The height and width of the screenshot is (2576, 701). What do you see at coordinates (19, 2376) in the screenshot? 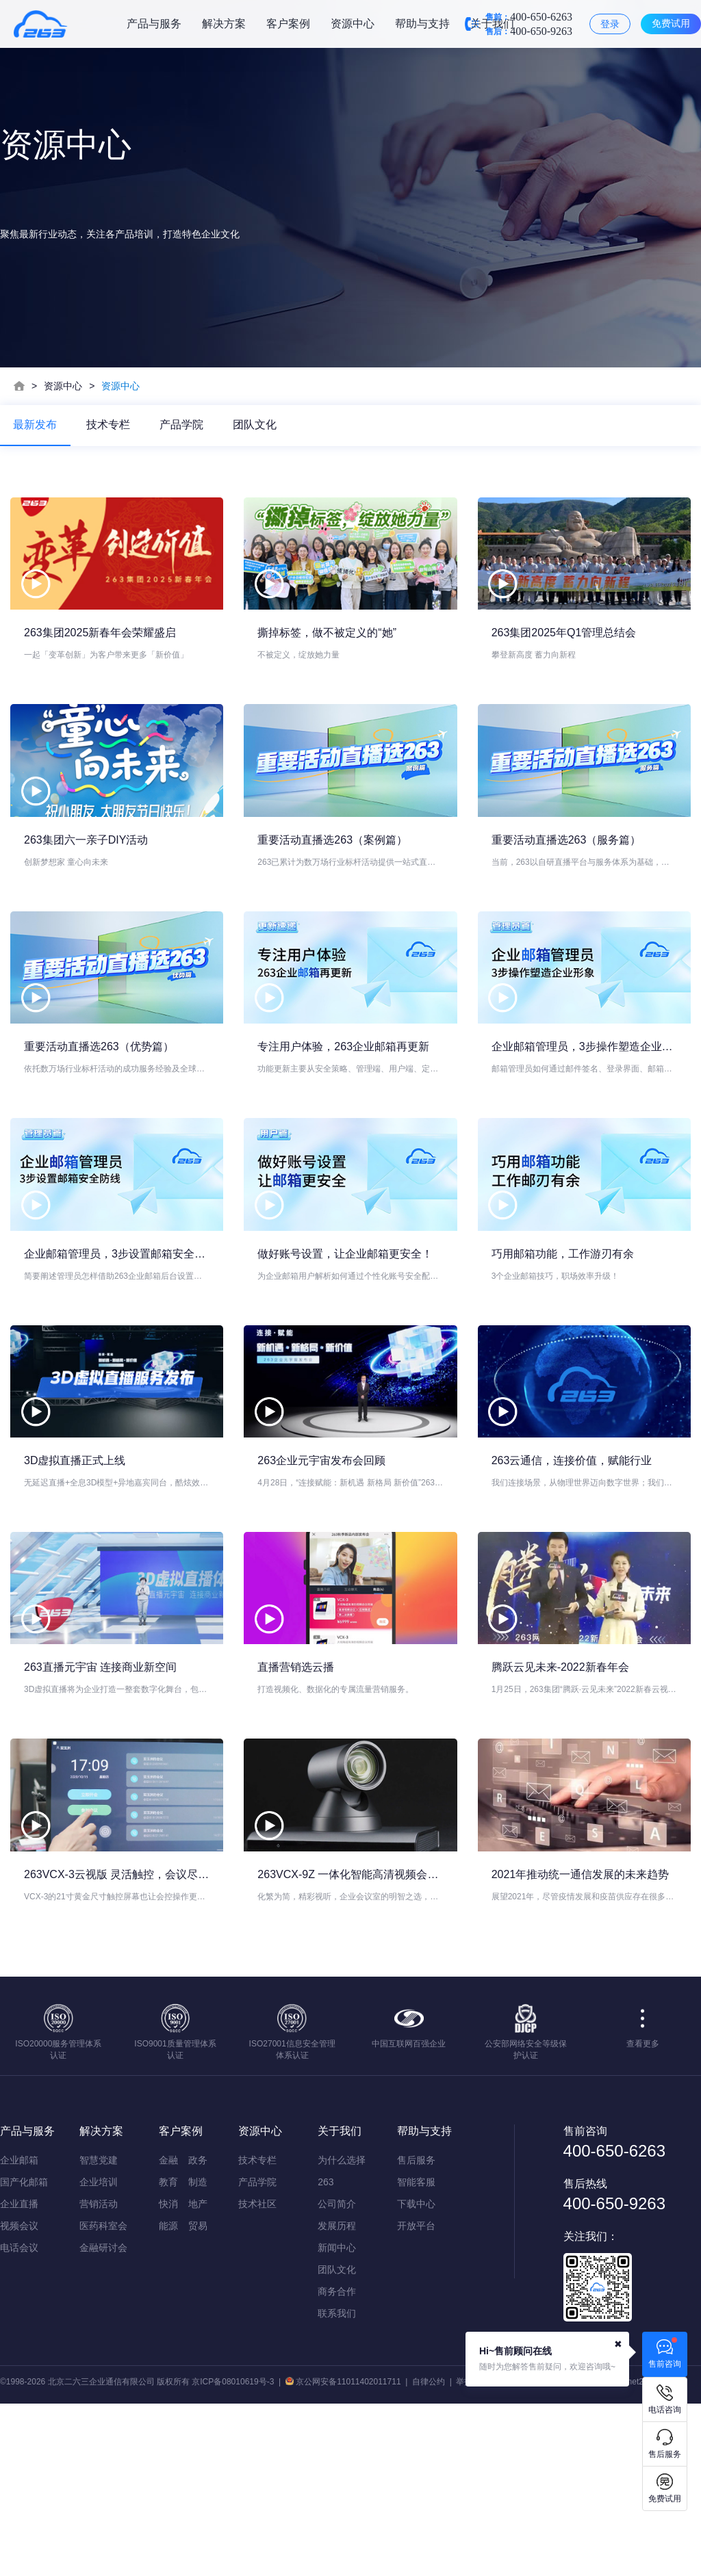
I see `企业直播` at bounding box center [19, 2376].